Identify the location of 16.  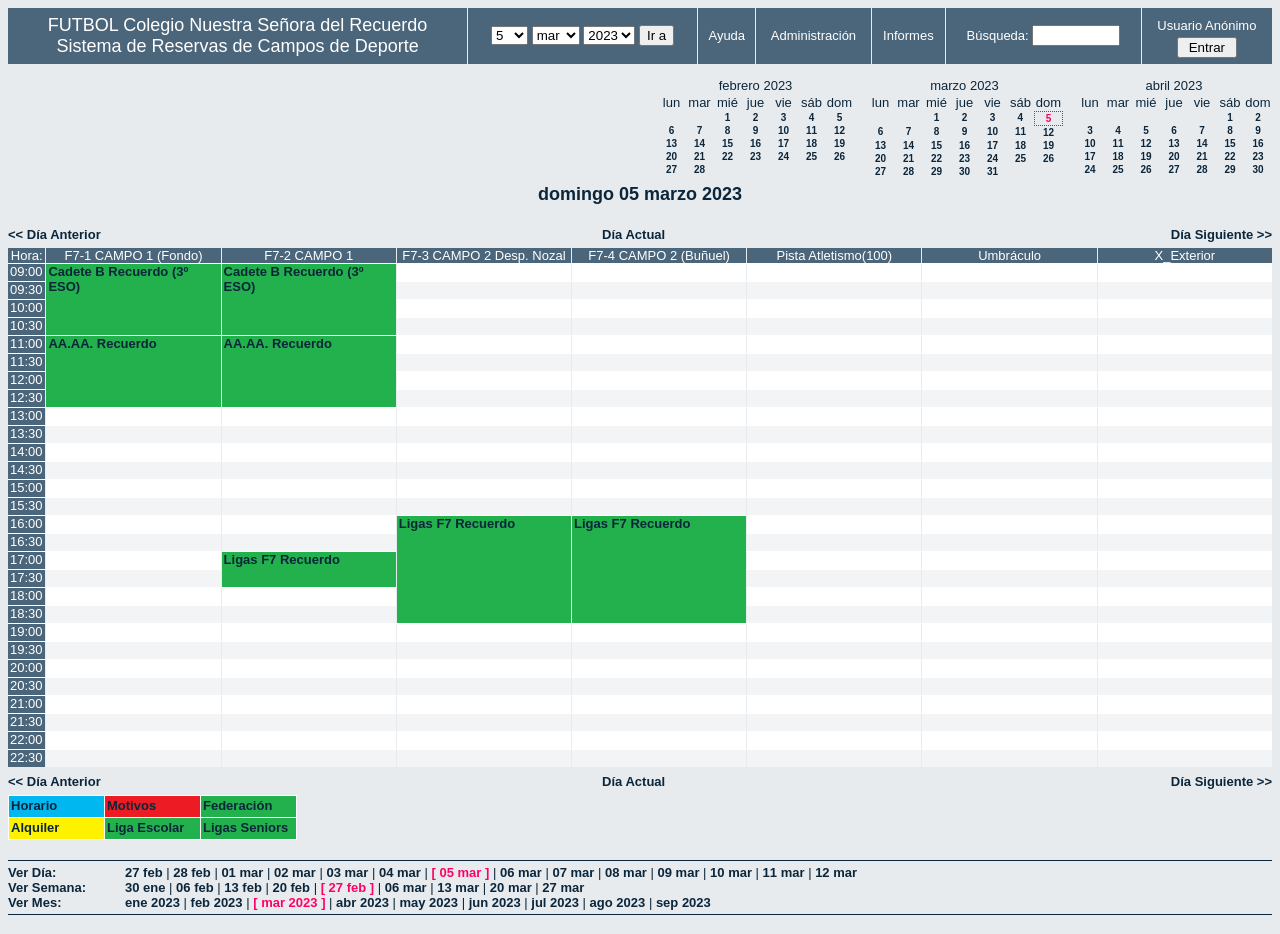
(755, 143).